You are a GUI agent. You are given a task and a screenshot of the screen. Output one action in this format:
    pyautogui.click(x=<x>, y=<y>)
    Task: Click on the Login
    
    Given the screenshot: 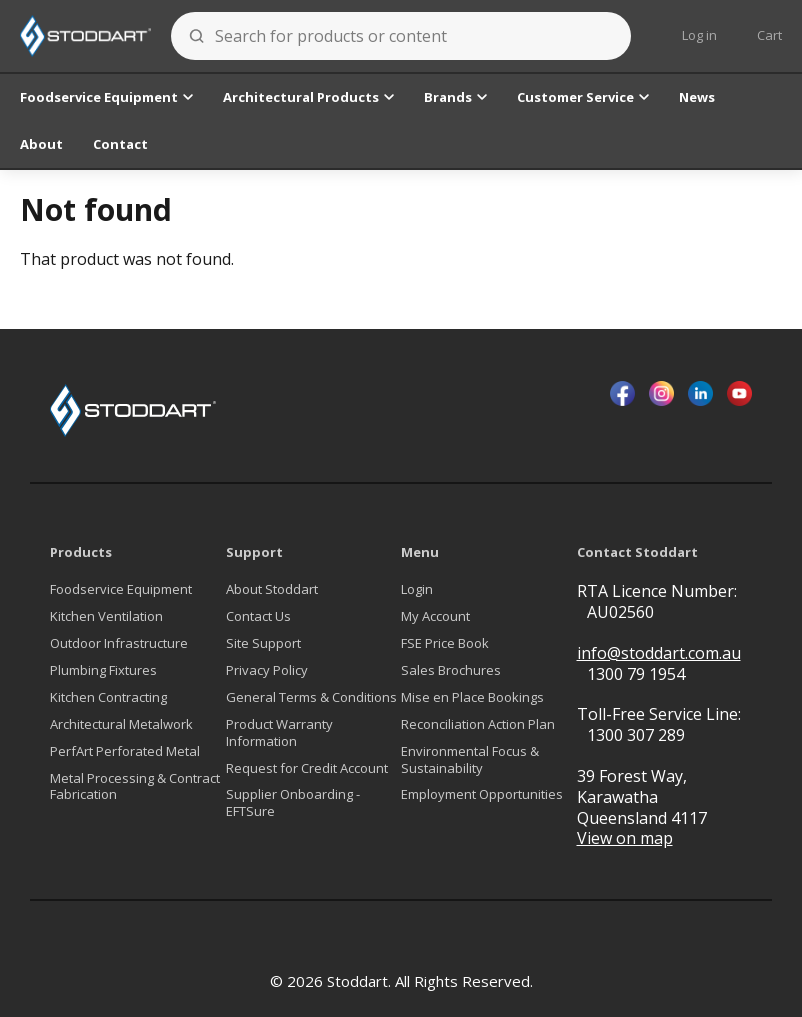 What is the action you would take?
    pyautogui.click(x=417, y=589)
    